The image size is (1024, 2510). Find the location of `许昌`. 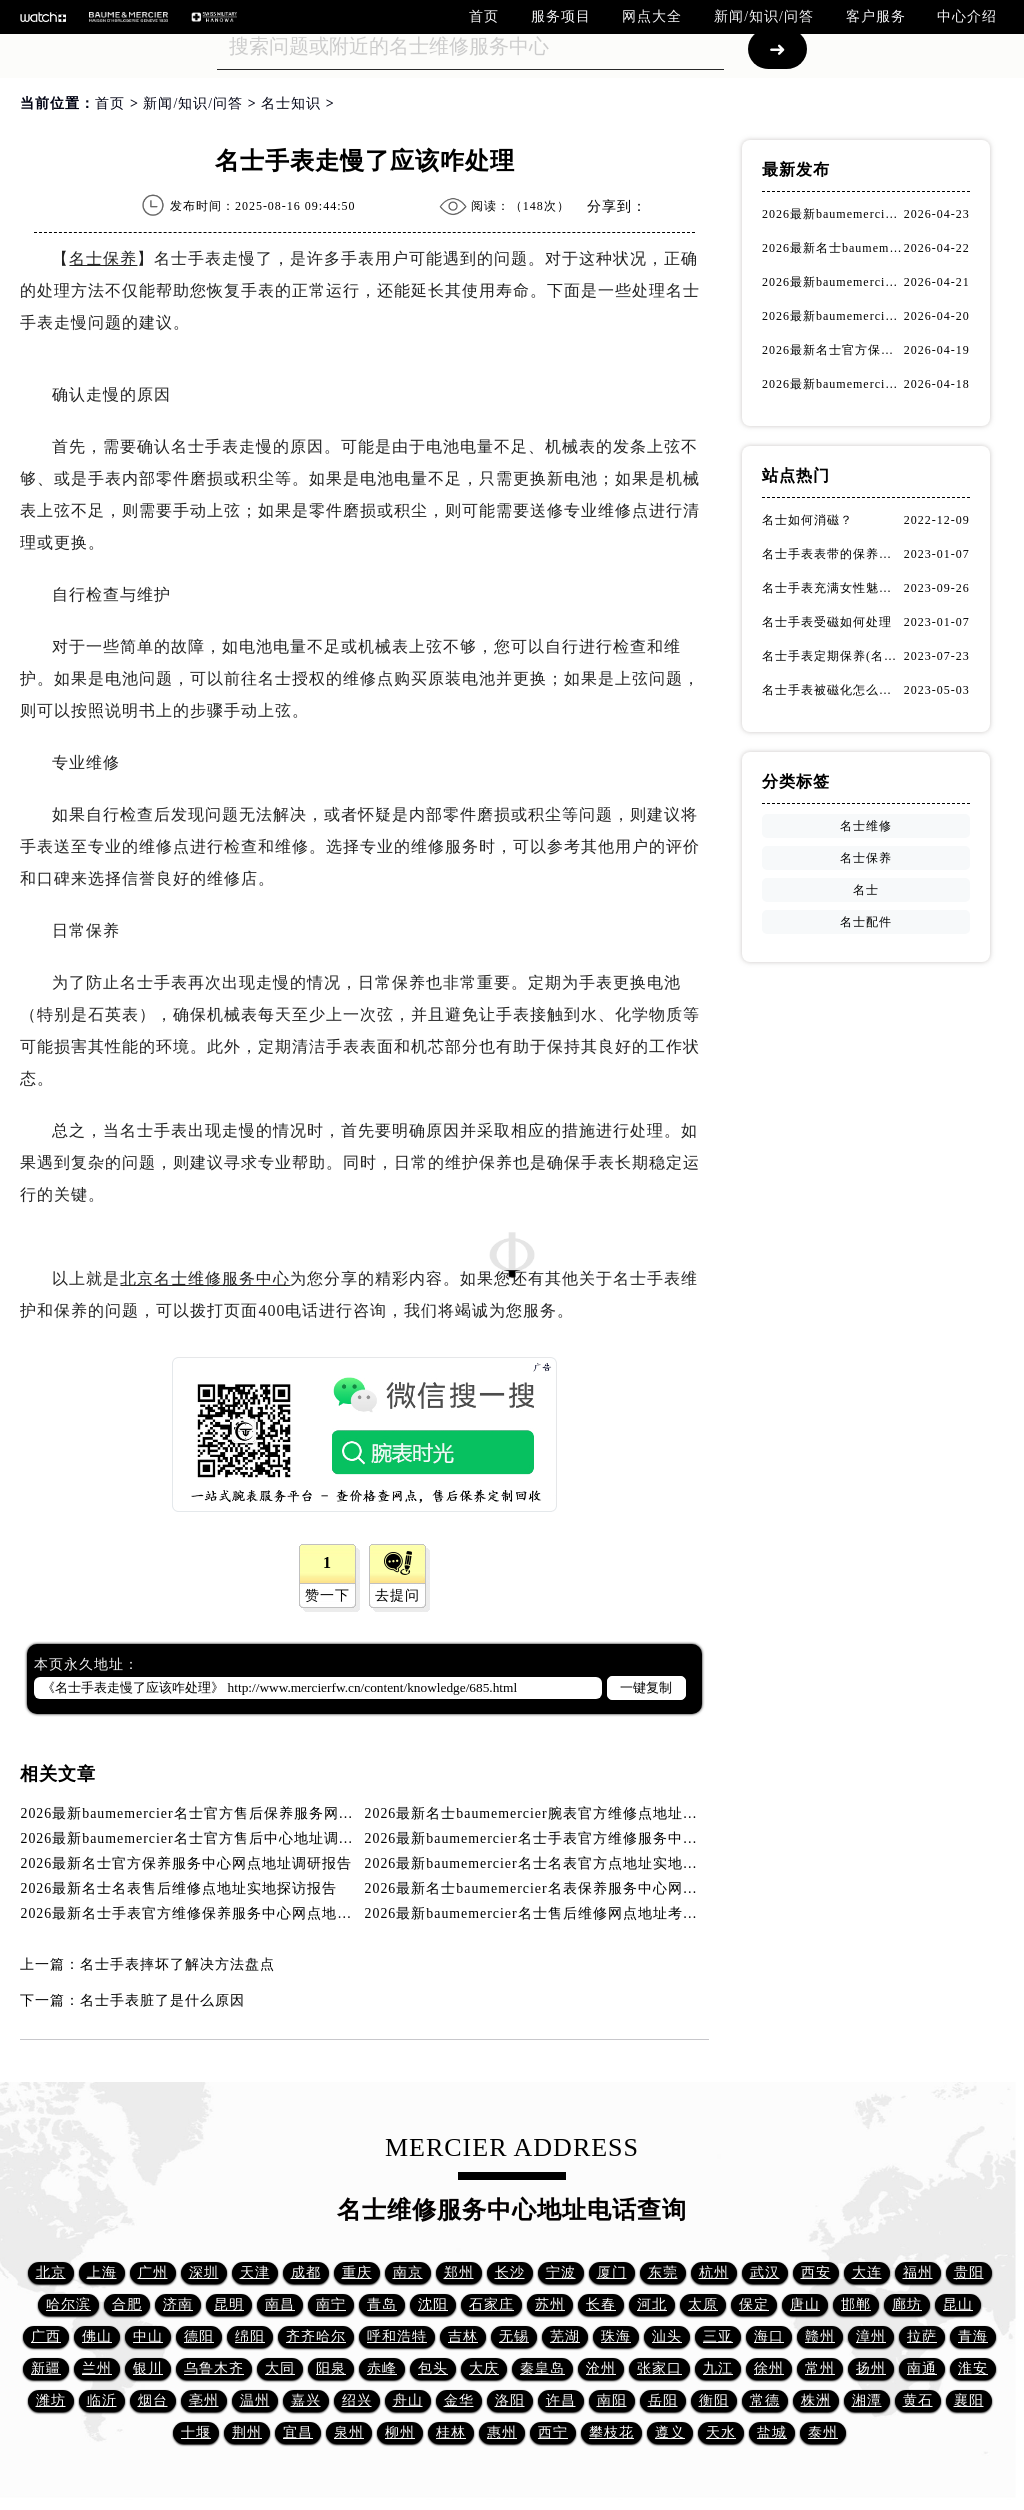

许昌 is located at coordinates (561, 2400).